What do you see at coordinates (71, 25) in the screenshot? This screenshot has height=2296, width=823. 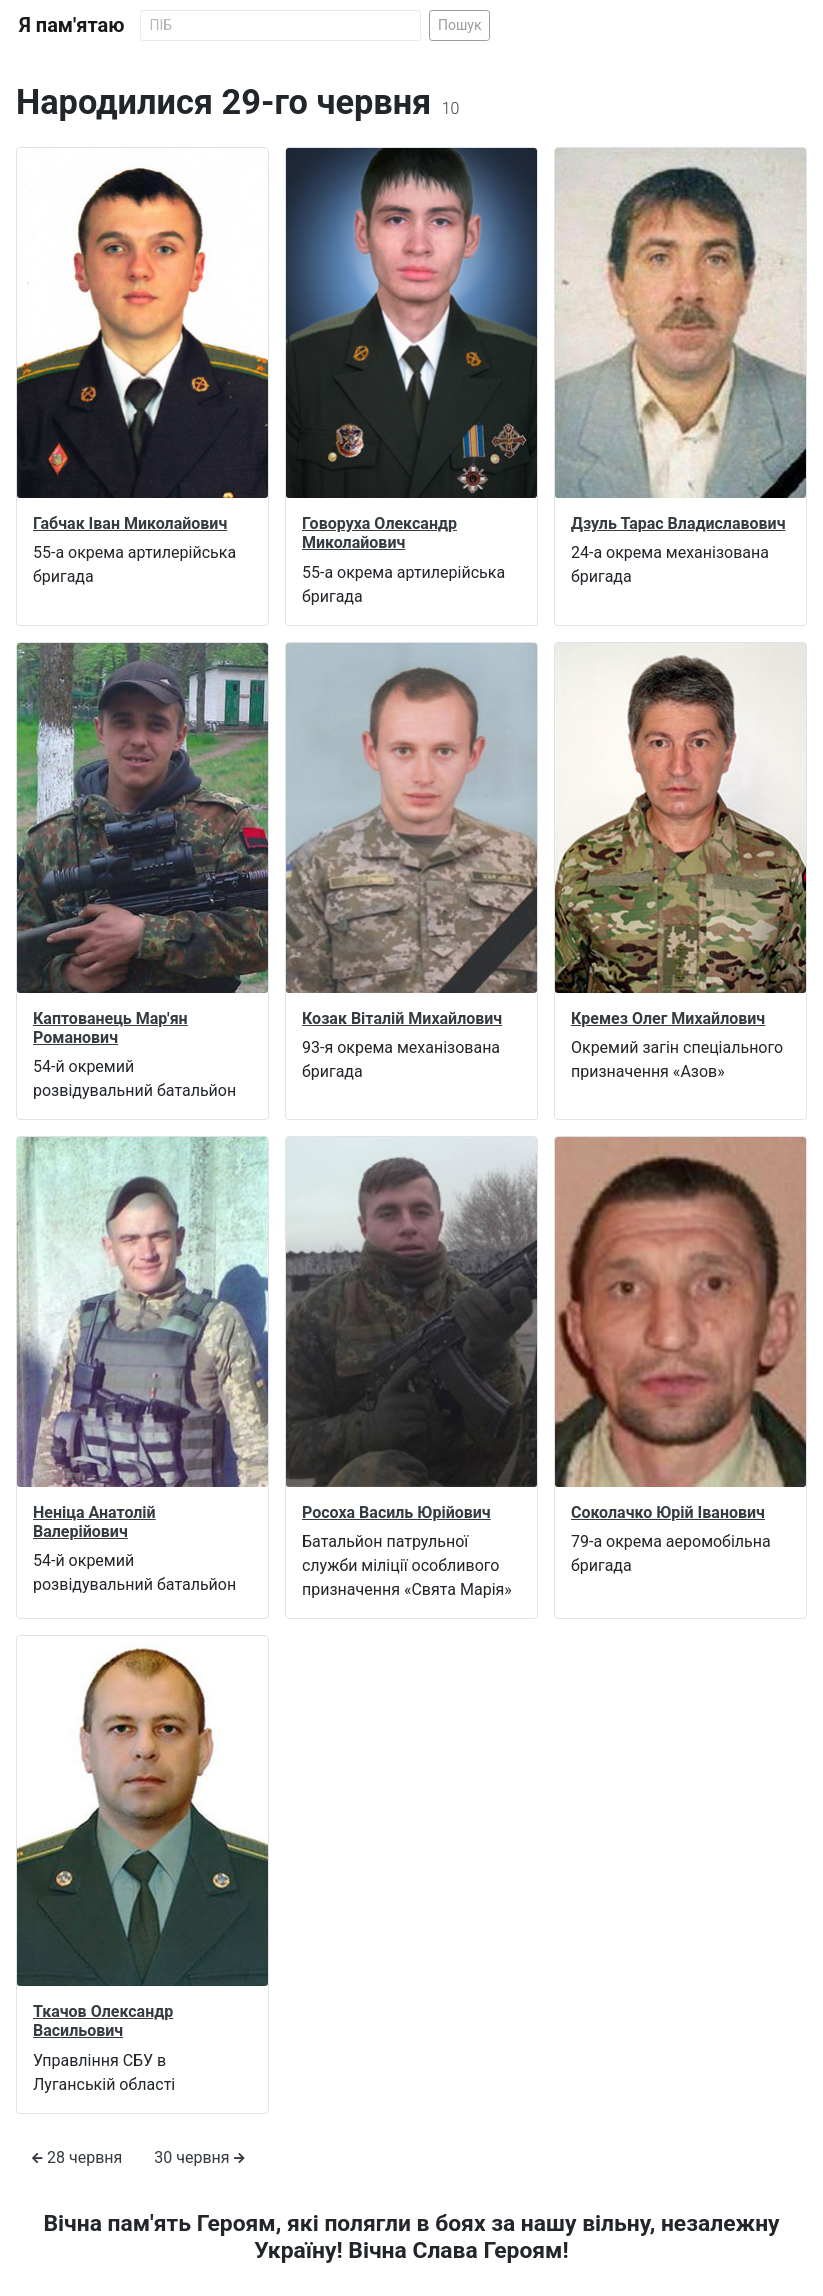 I see `Я пам'ятаю` at bounding box center [71, 25].